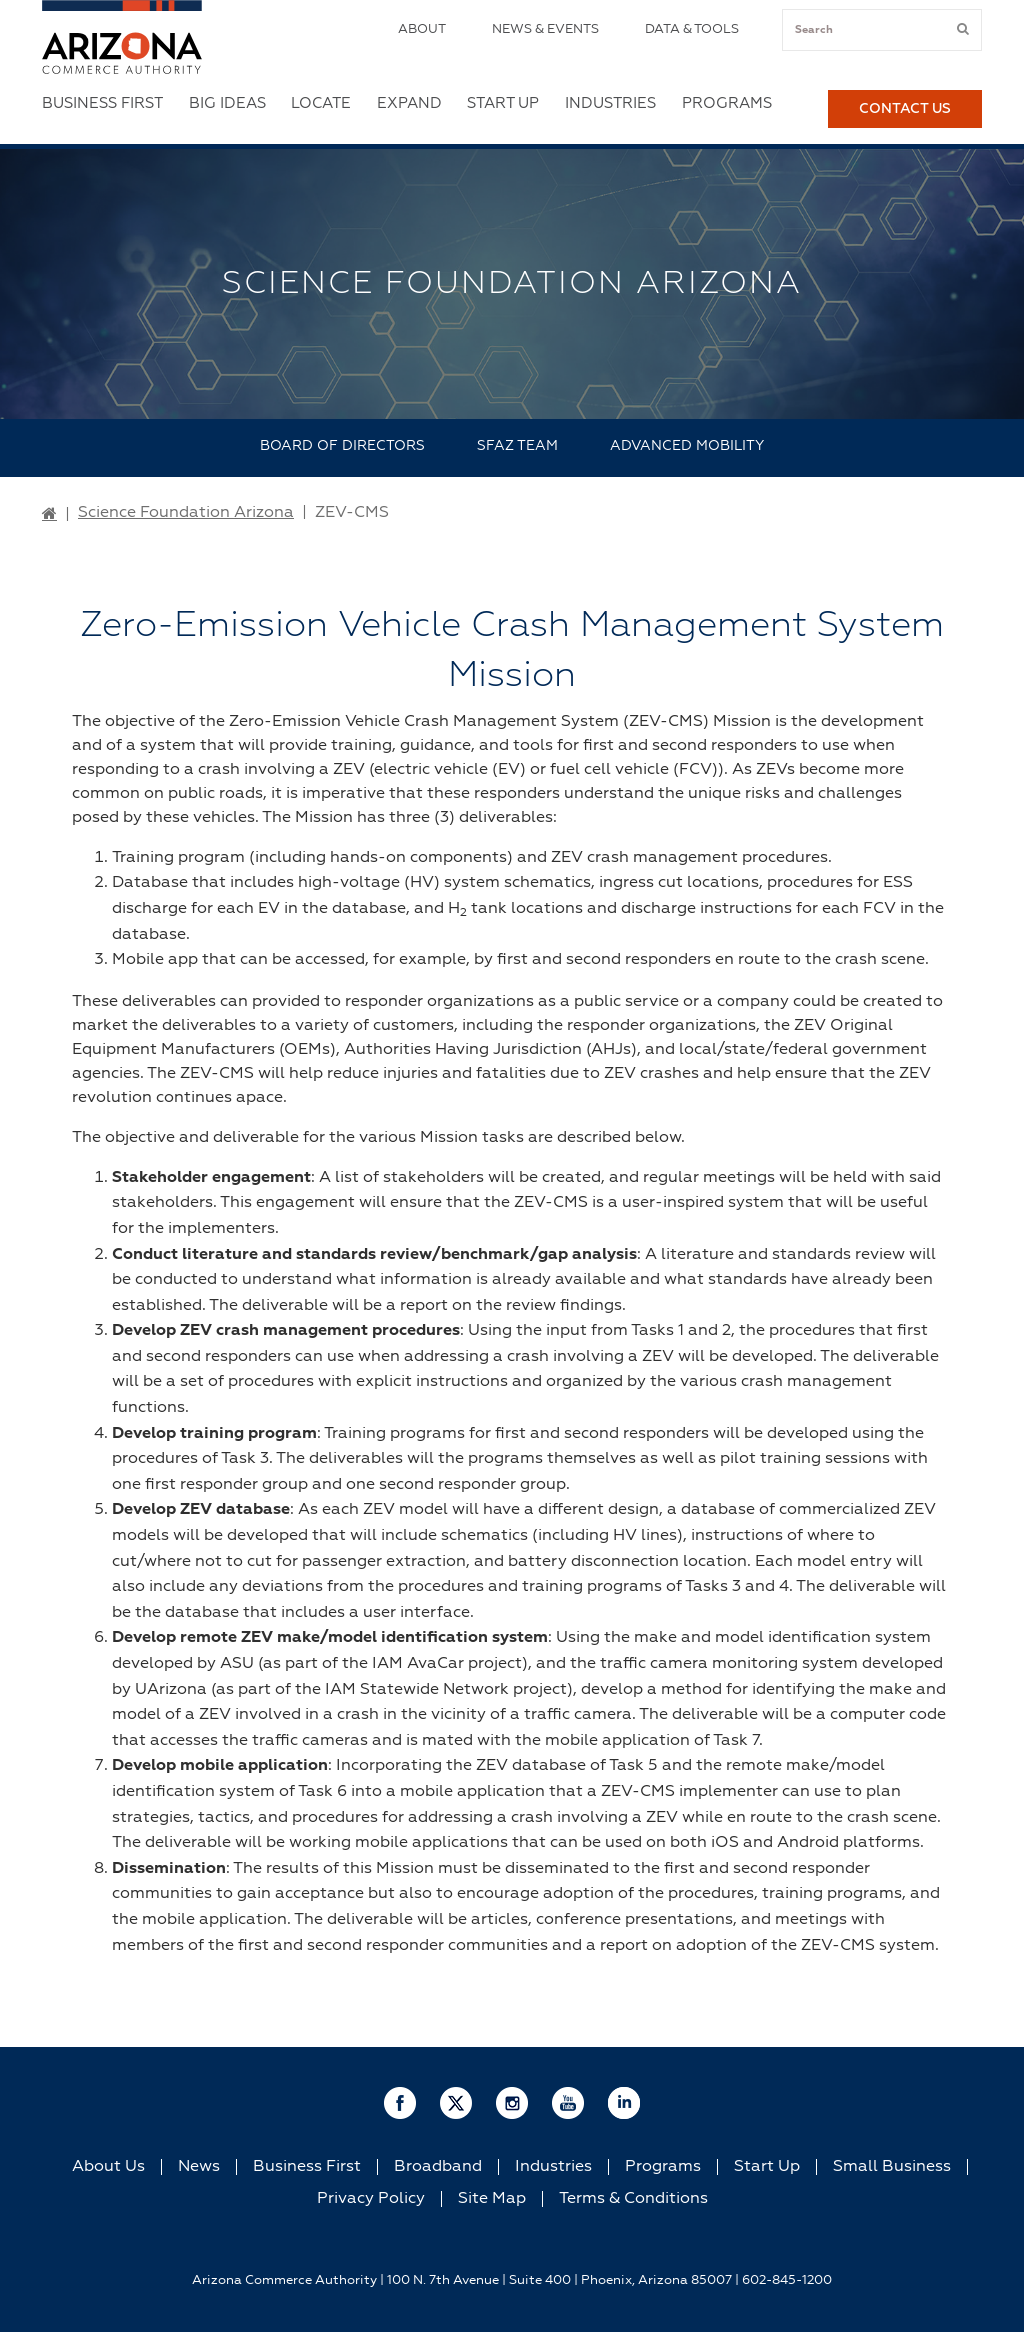 The width and height of the screenshot is (1024, 2332). I want to click on Science Foundation Arizona [Go to Science Foundation Arizona Page], so click(186, 513).